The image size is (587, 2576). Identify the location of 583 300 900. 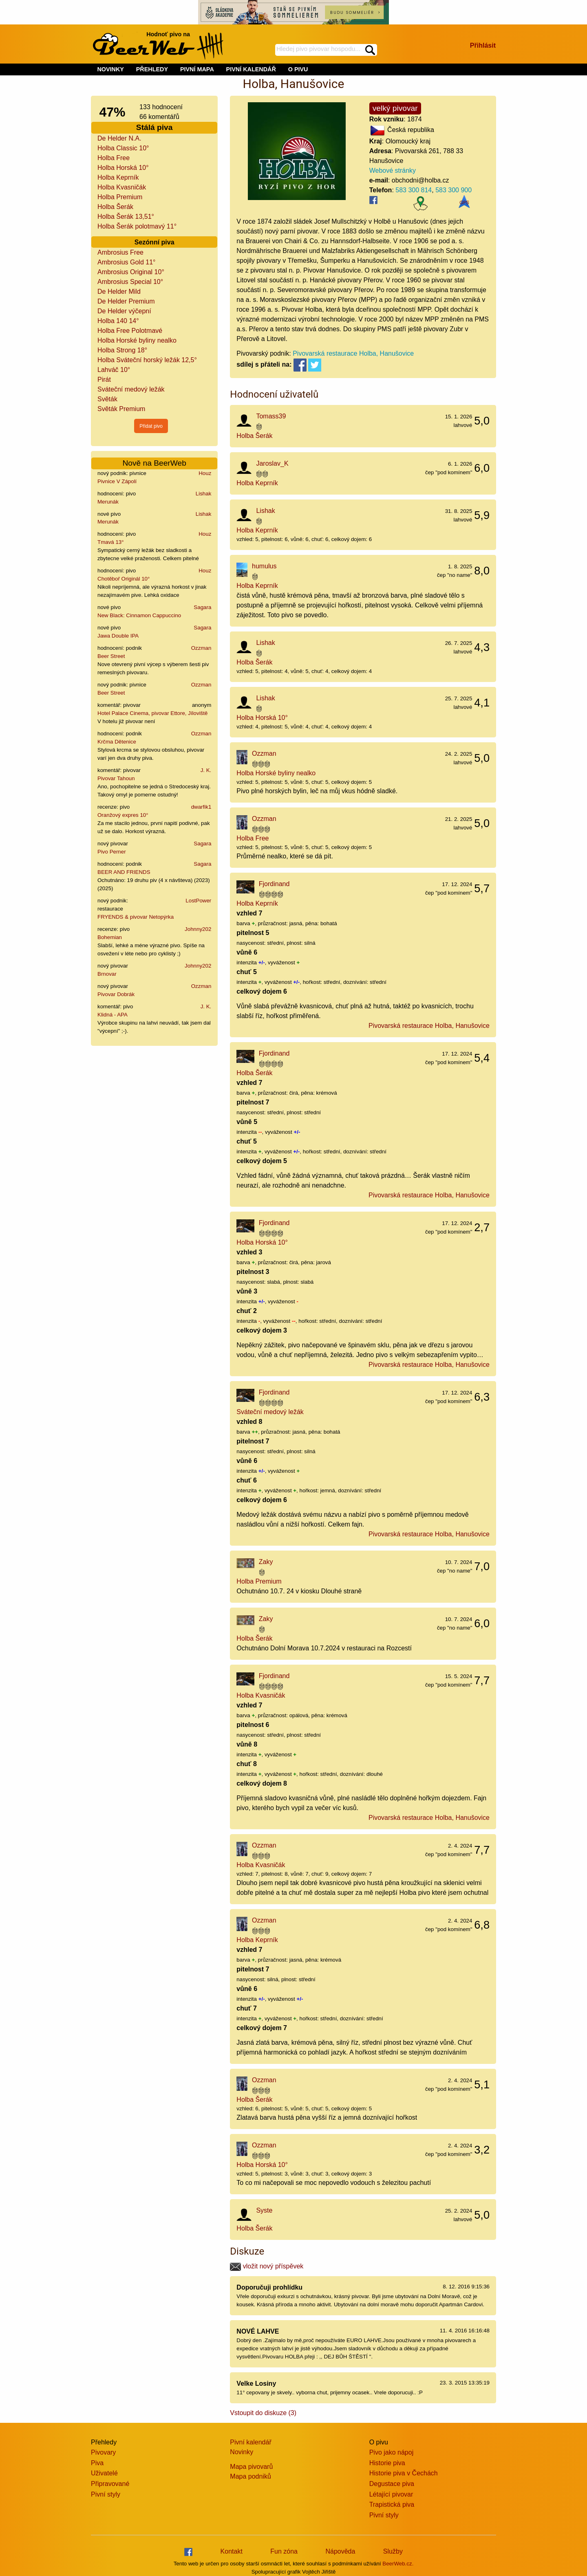
(453, 190).